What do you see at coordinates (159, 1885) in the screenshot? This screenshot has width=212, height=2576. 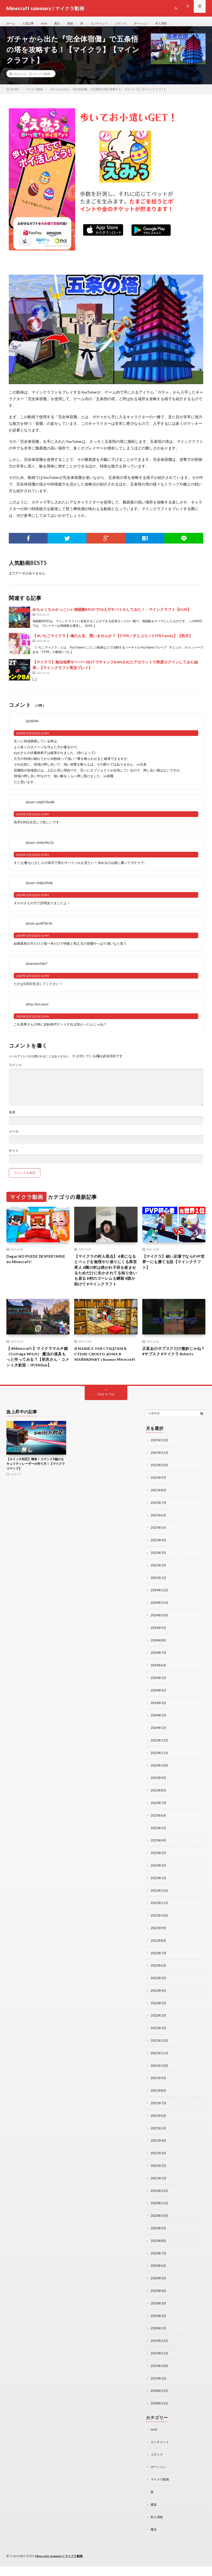 I see `2023年2月` at bounding box center [159, 1885].